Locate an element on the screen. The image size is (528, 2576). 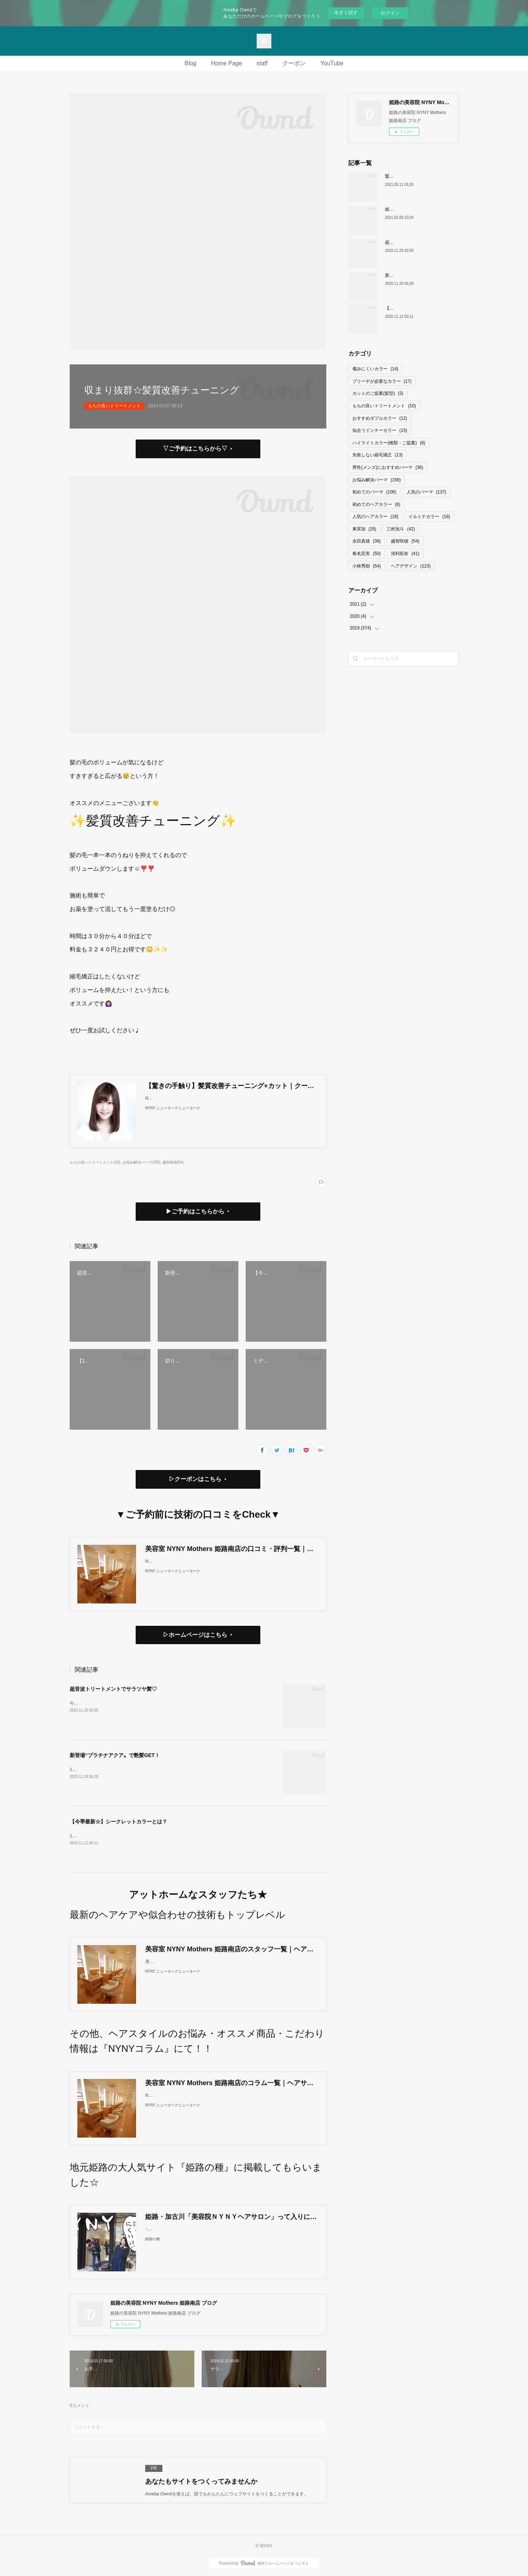
男性(メンズ)におすすめパーマ is located at coordinates (387, 467).